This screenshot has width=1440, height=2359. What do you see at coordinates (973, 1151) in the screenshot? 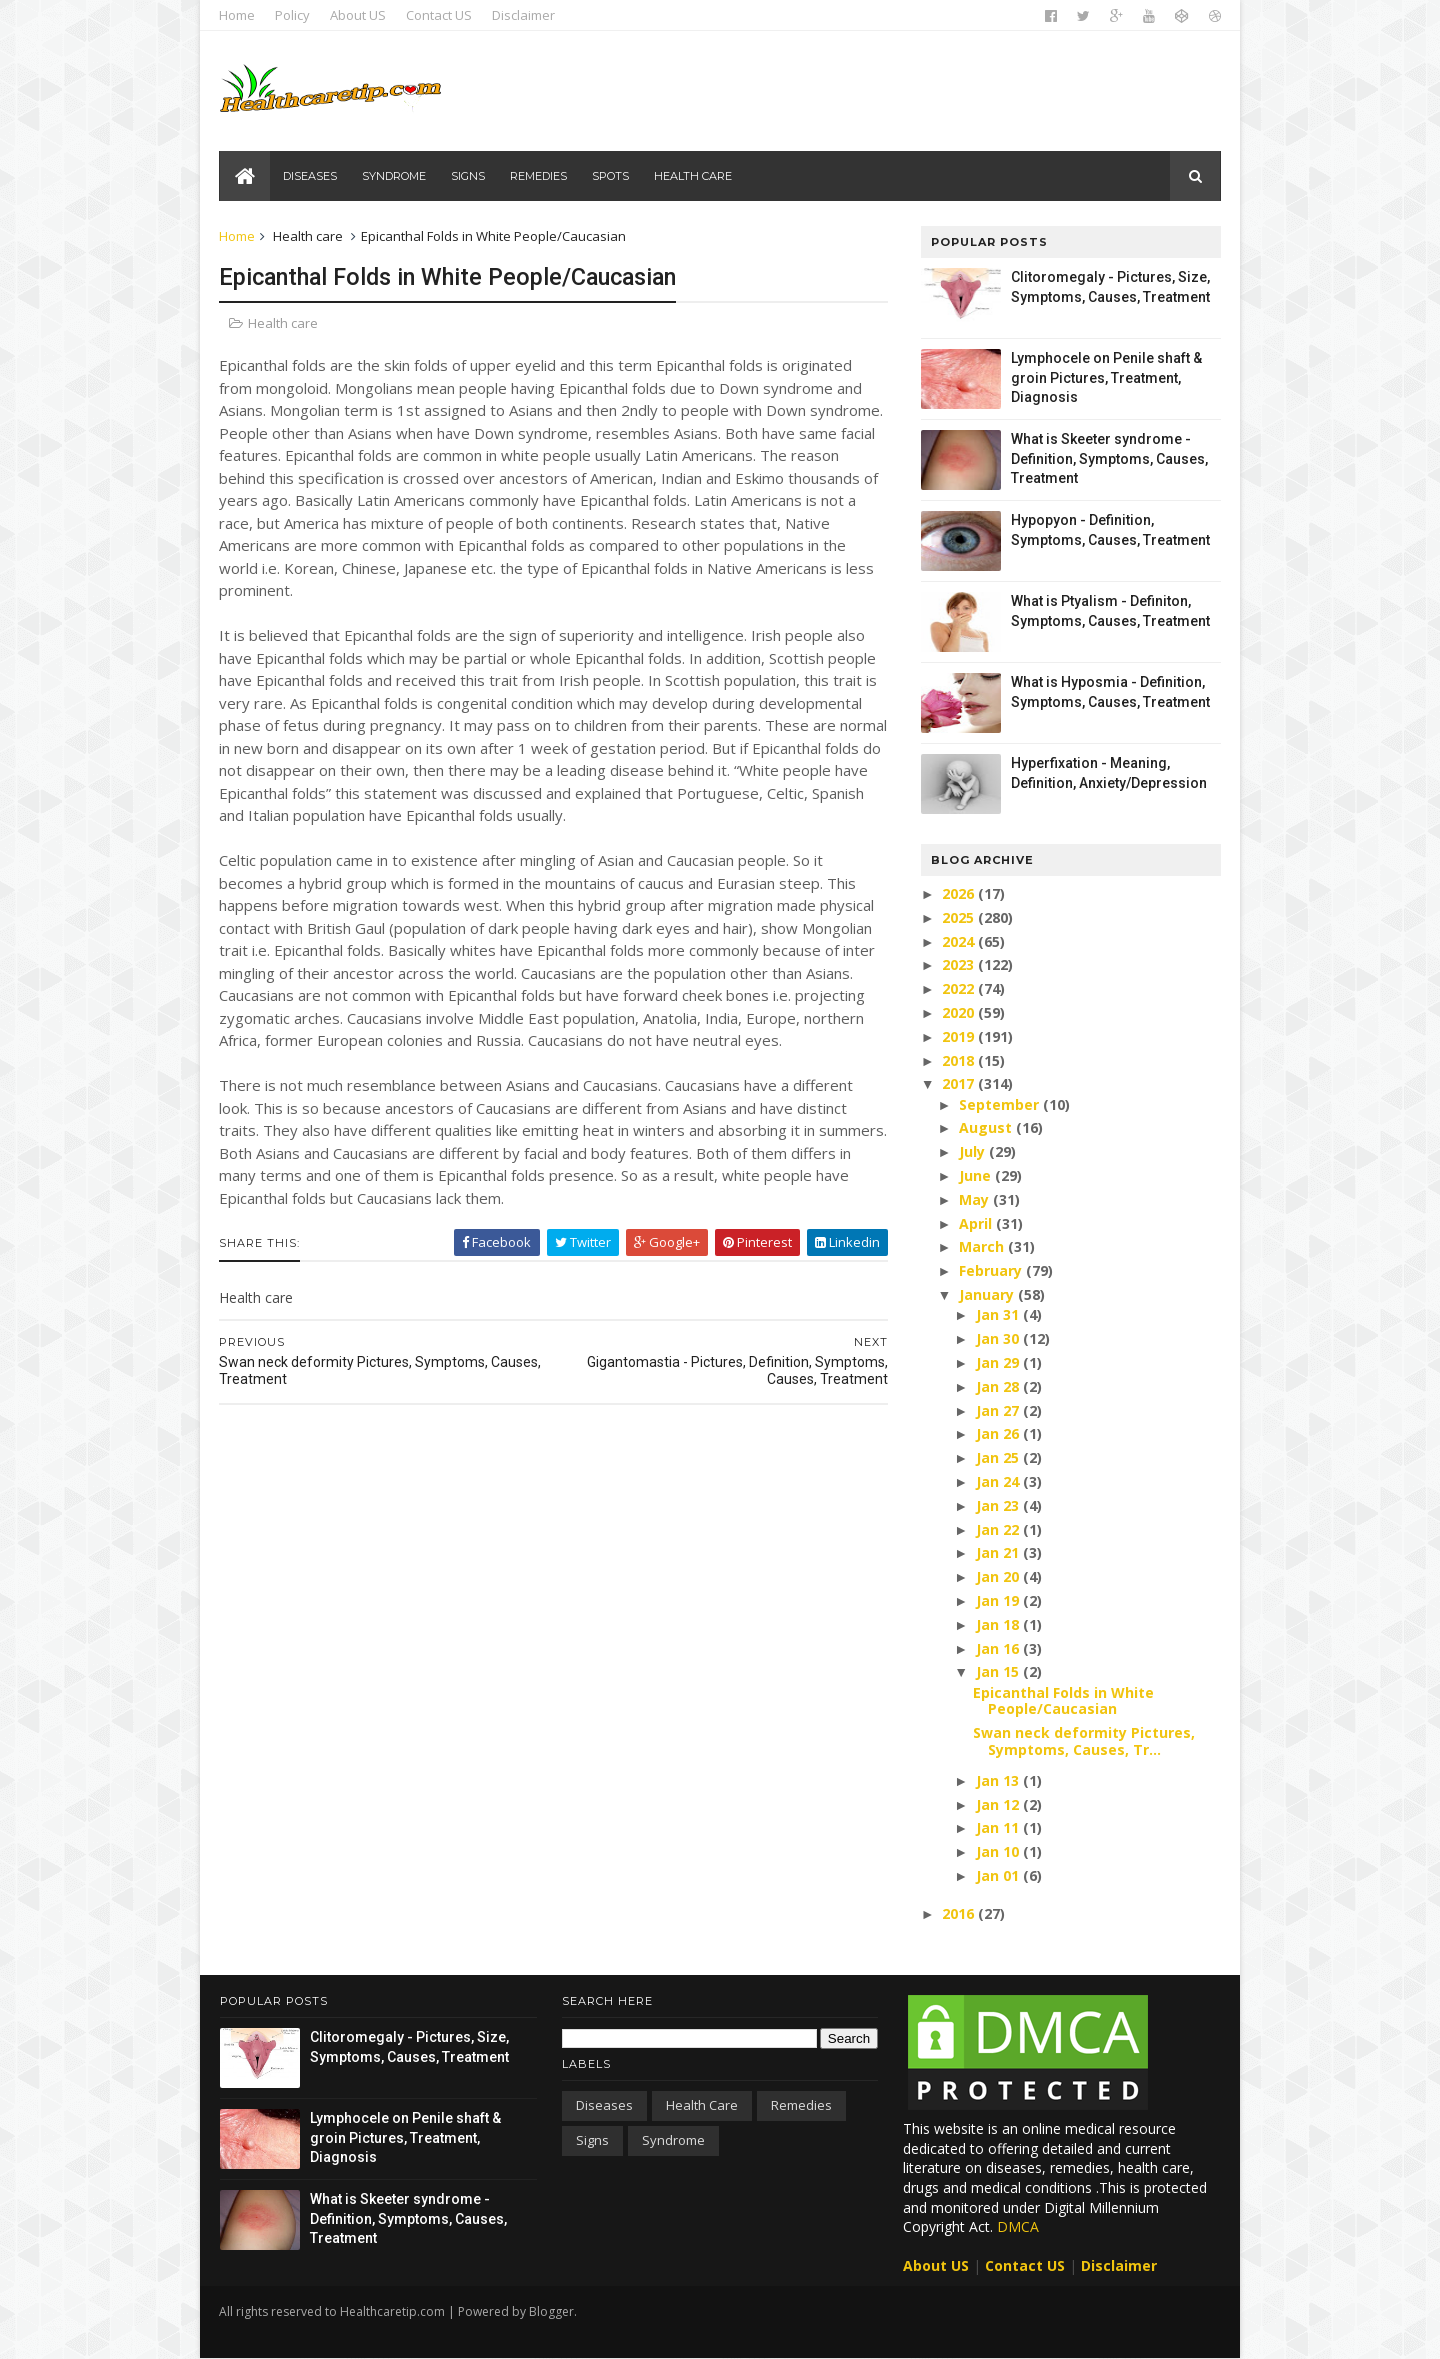
I see `July` at bounding box center [973, 1151].